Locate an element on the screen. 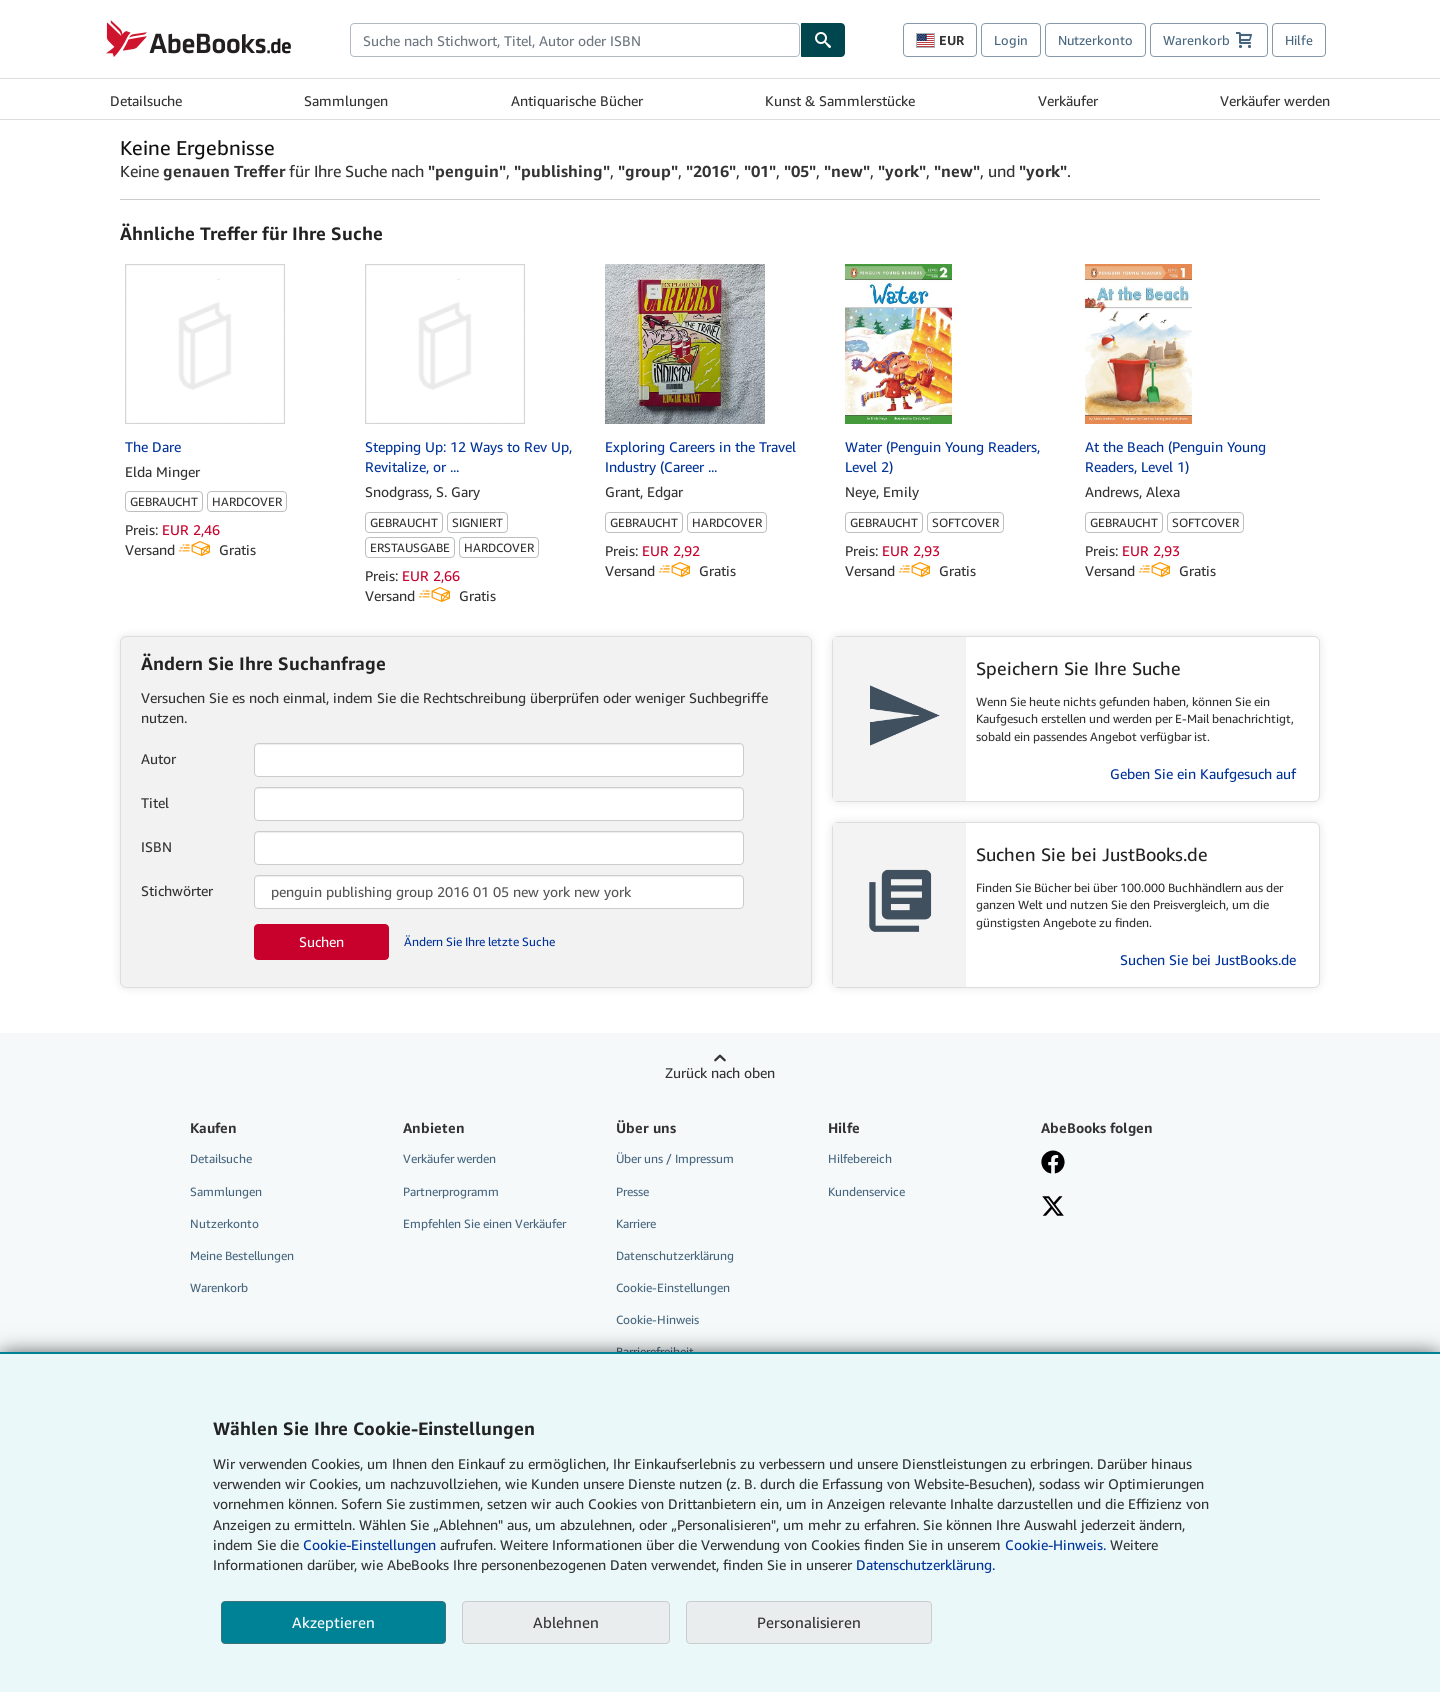 This screenshot has height=1692, width=1440. Login is located at coordinates (1011, 40).